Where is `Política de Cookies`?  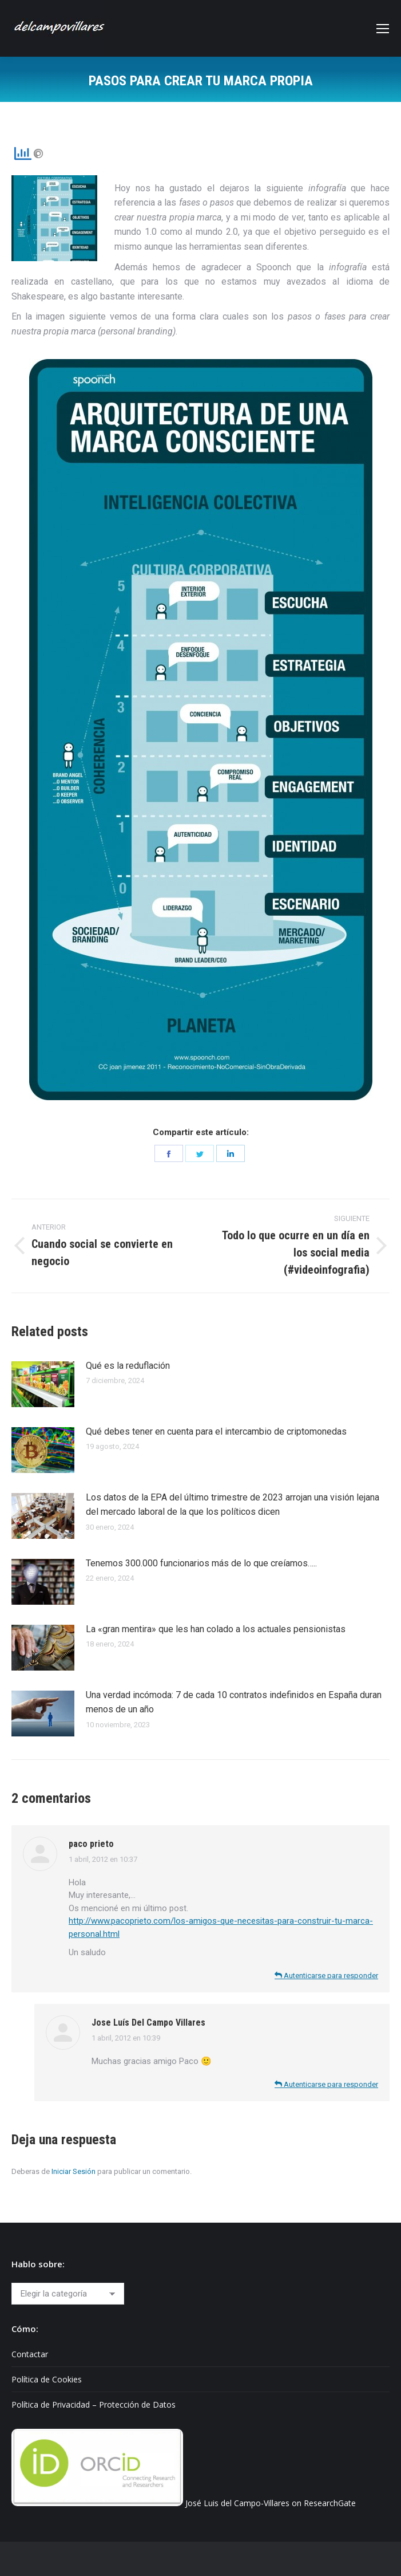 Política de Cookies is located at coordinates (46, 2379).